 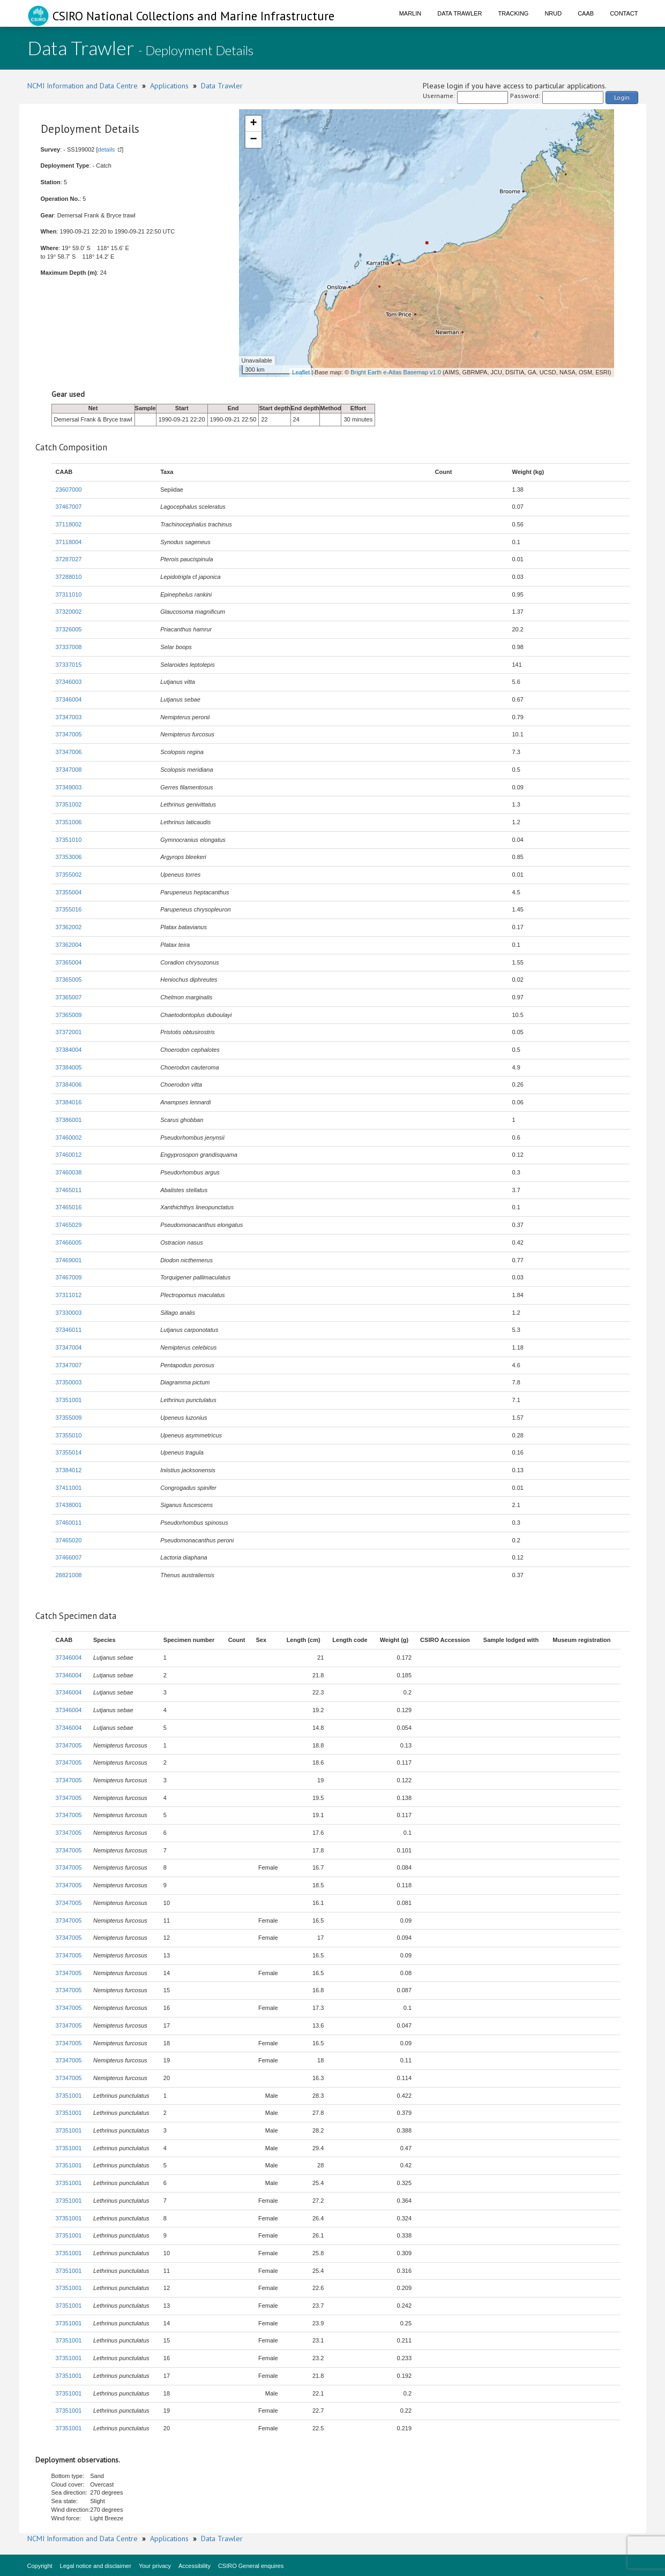 I want to click on 37351006, so click(x=69, y=822).